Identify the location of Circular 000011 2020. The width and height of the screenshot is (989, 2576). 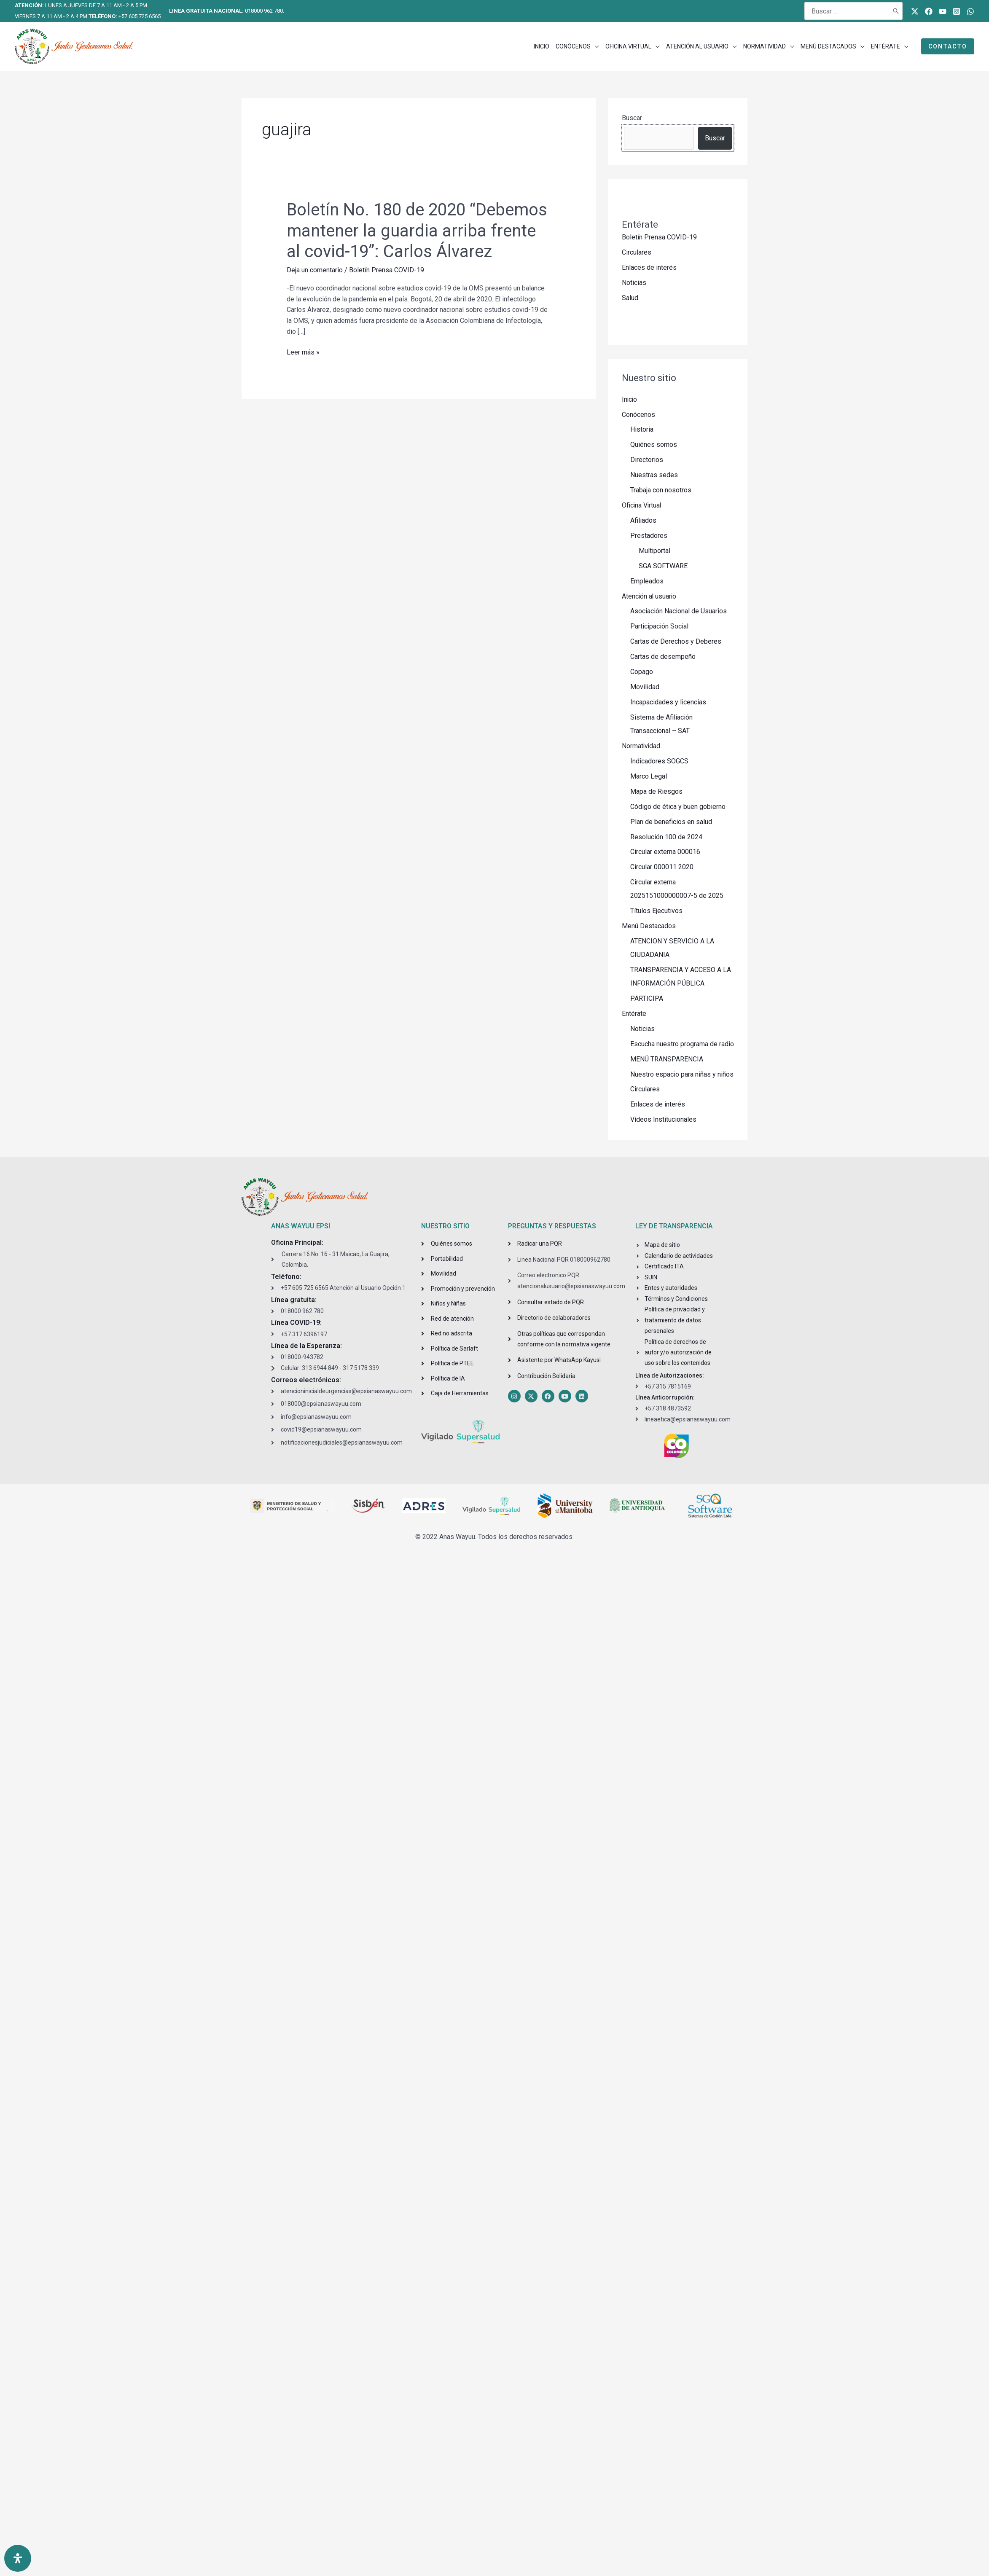
(661, 868).